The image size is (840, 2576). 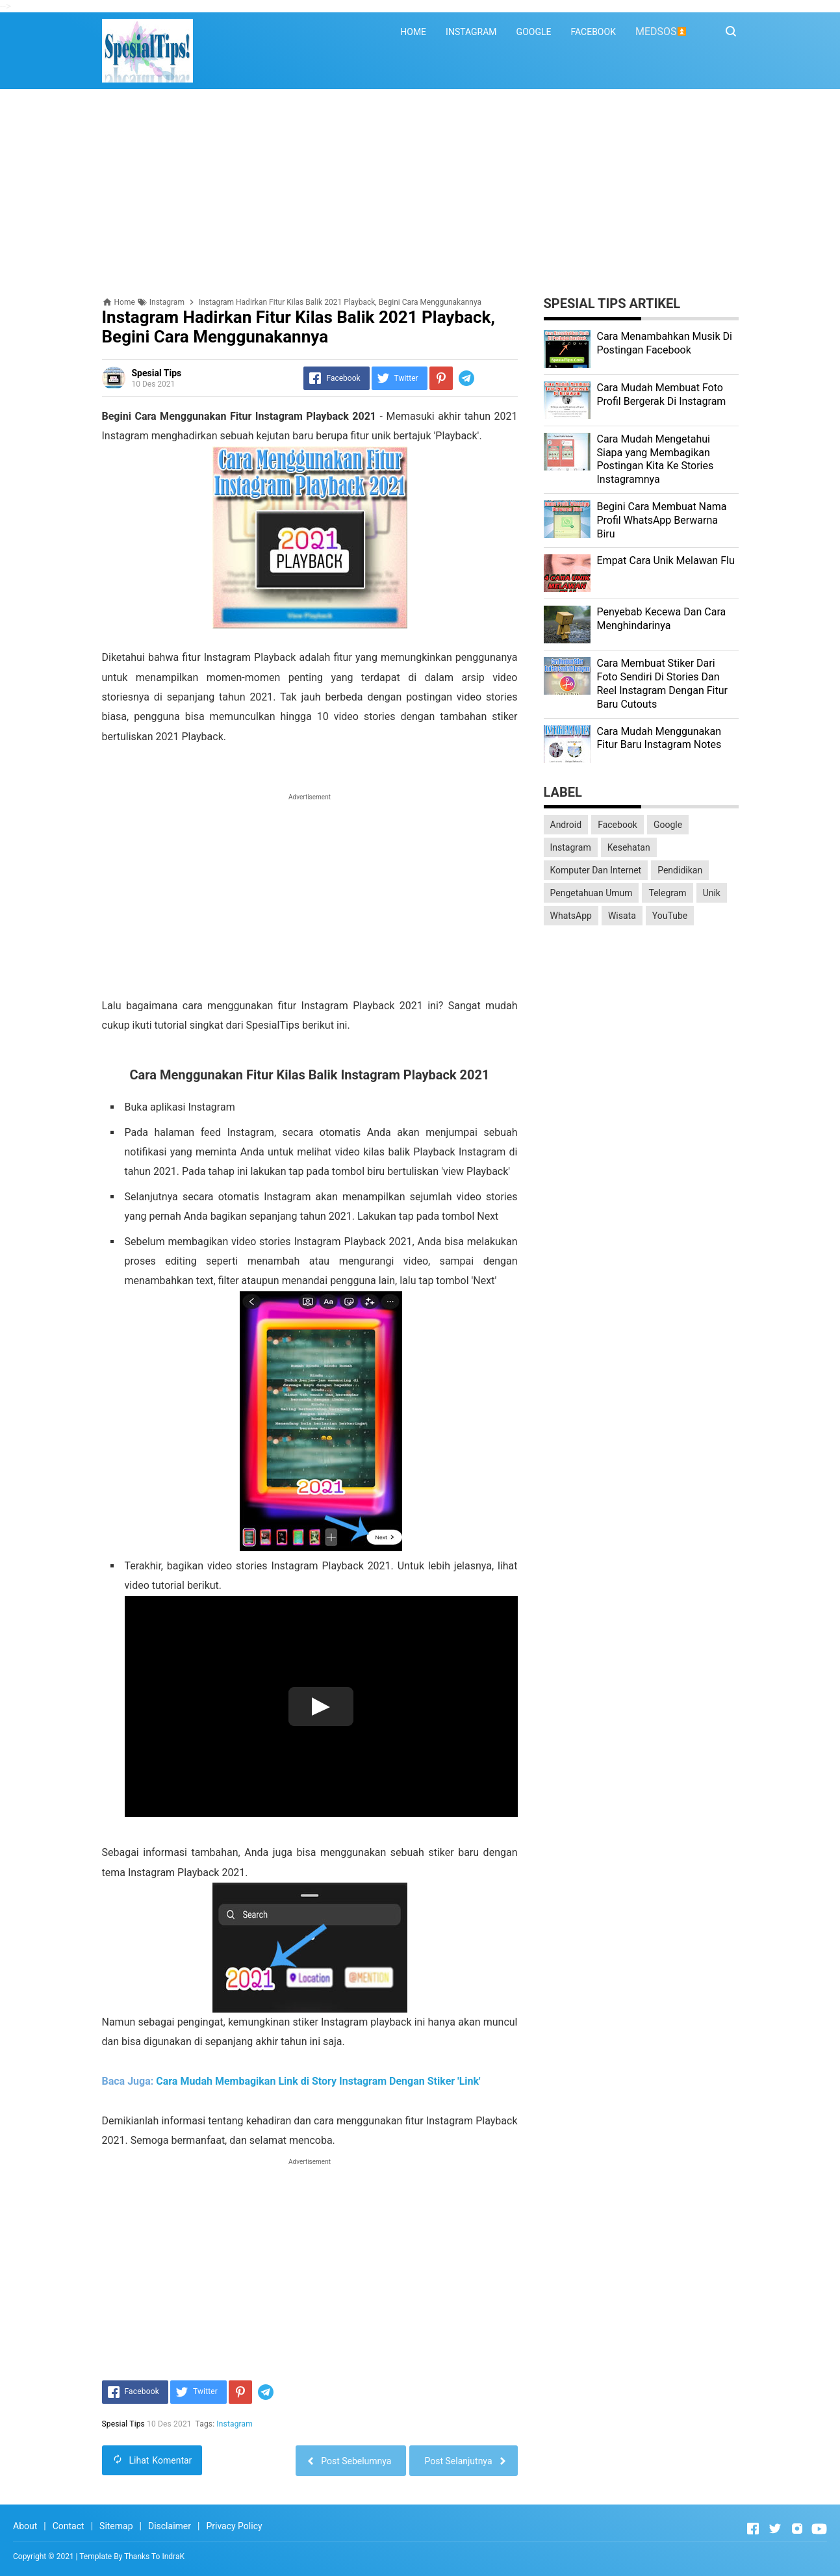 What do you see at coordinates (566, 824) in the screenshot?
I see `Android` at bounding box center [566, 824].